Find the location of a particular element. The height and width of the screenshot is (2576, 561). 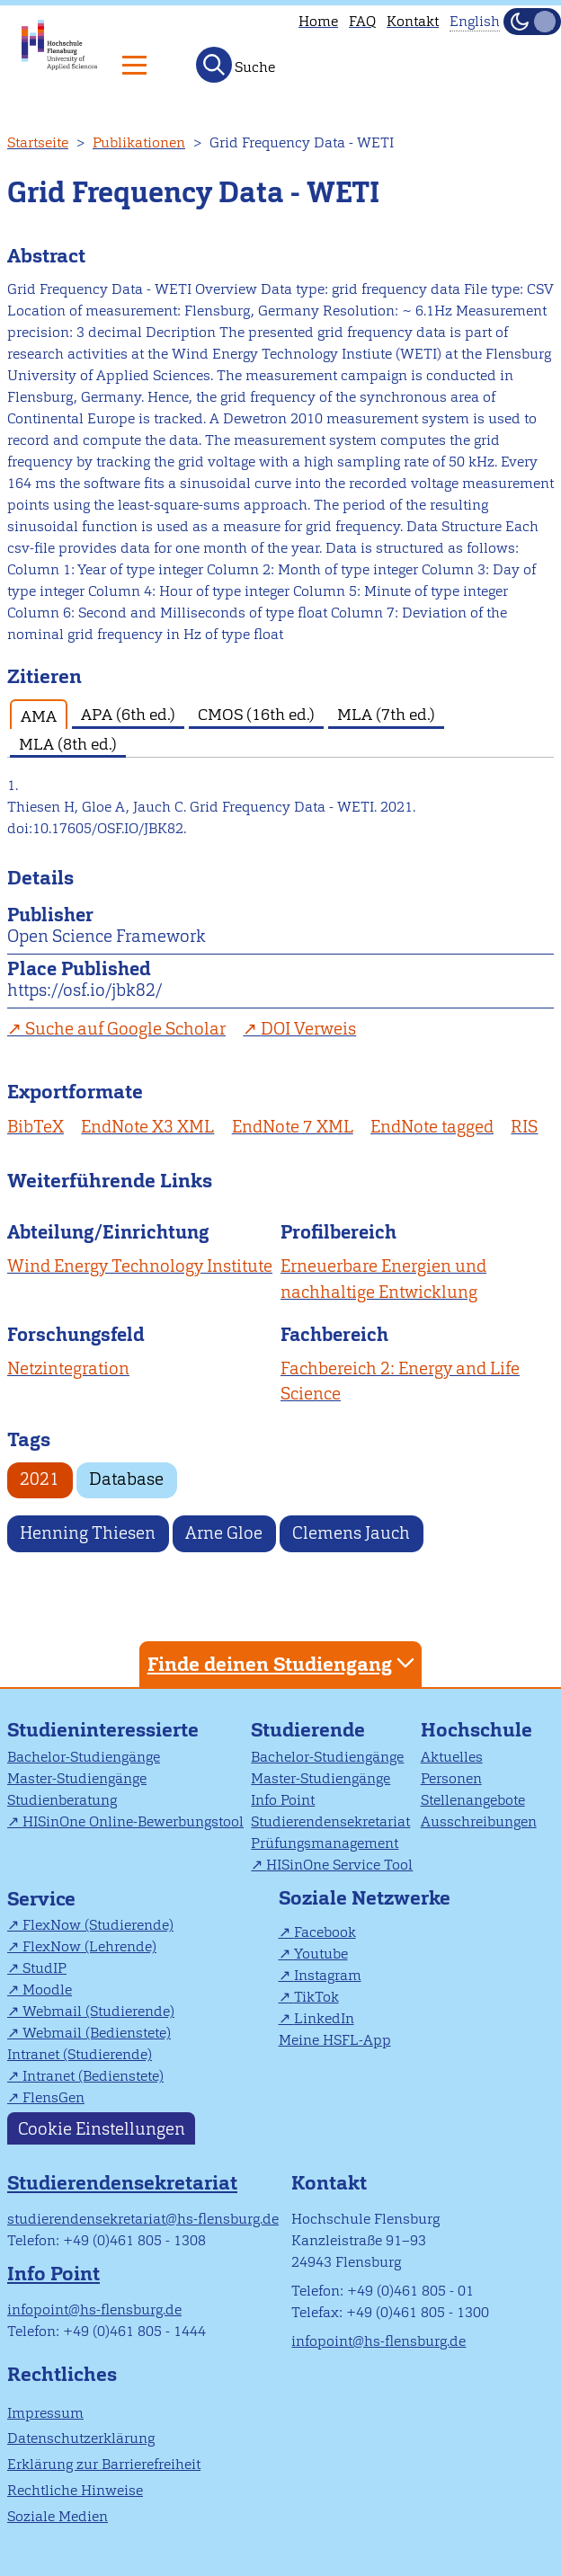

MLA (8th ed.) [tab] is located at coordinates (68, 743).